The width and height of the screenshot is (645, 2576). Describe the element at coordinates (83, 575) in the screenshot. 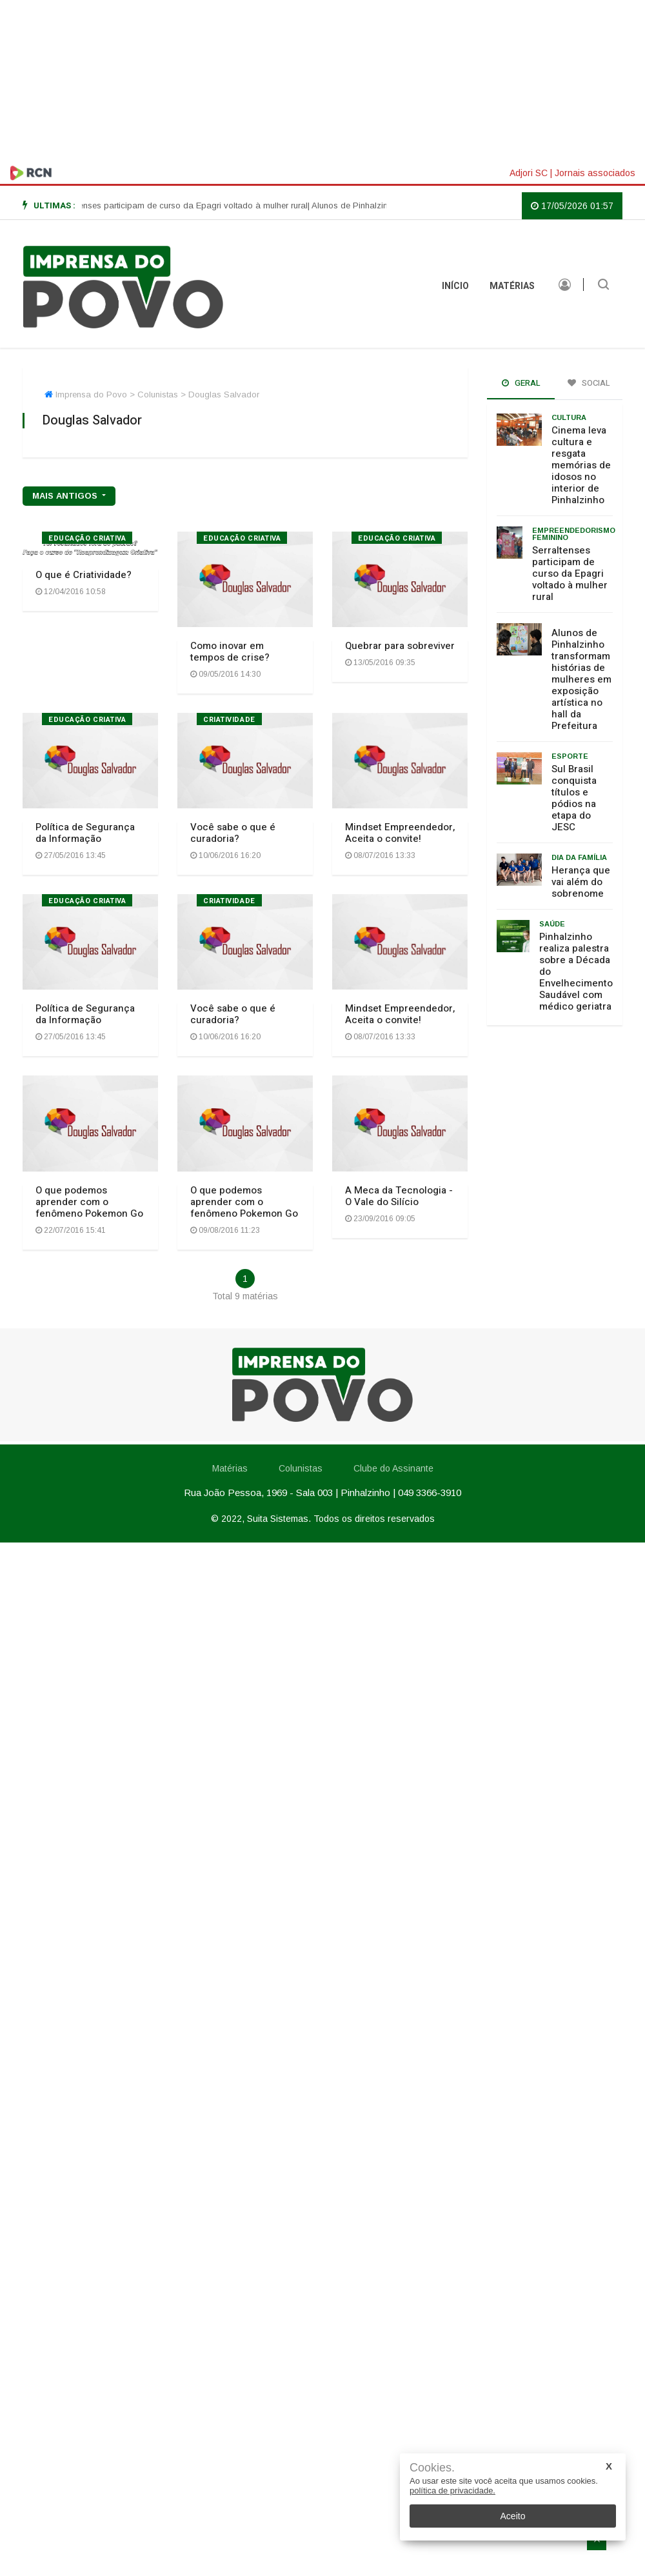

I see `O que é Criatividade?` at that location.